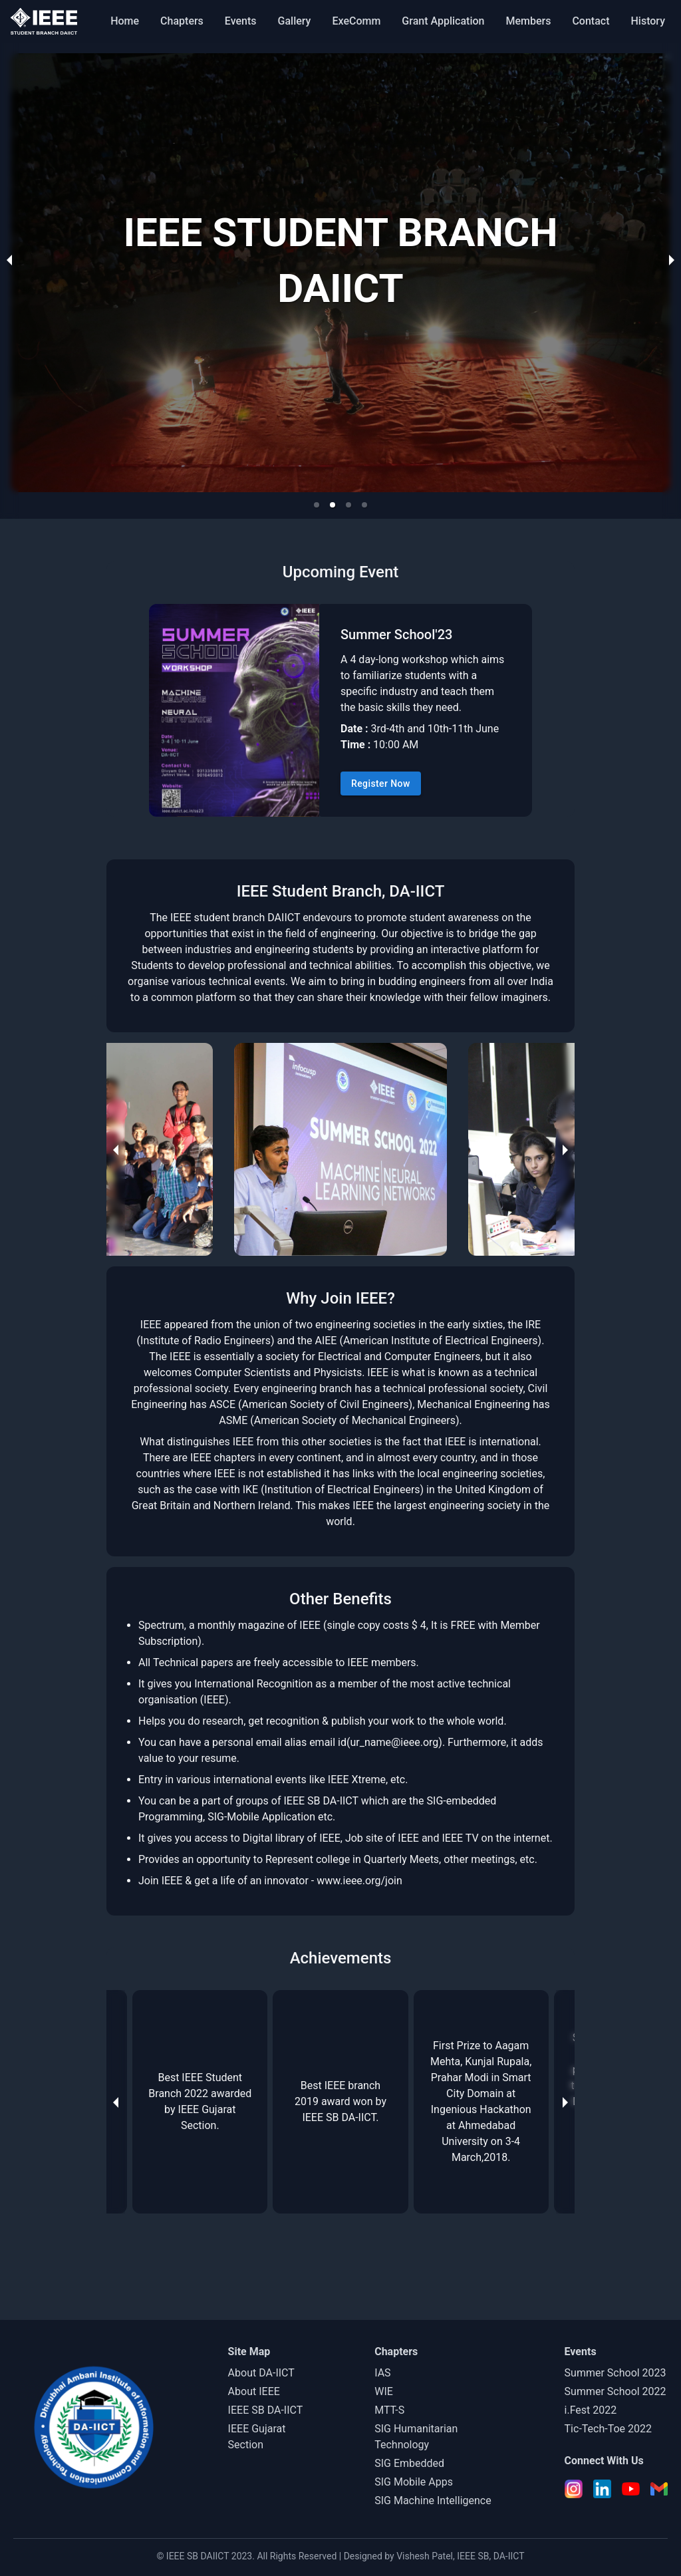 This screenshot has height=2576, width=681. What do you see at coordinates (615, 2372) in the screenshot?
I see `Summer School 2023` at bounding box center [615, 2372].